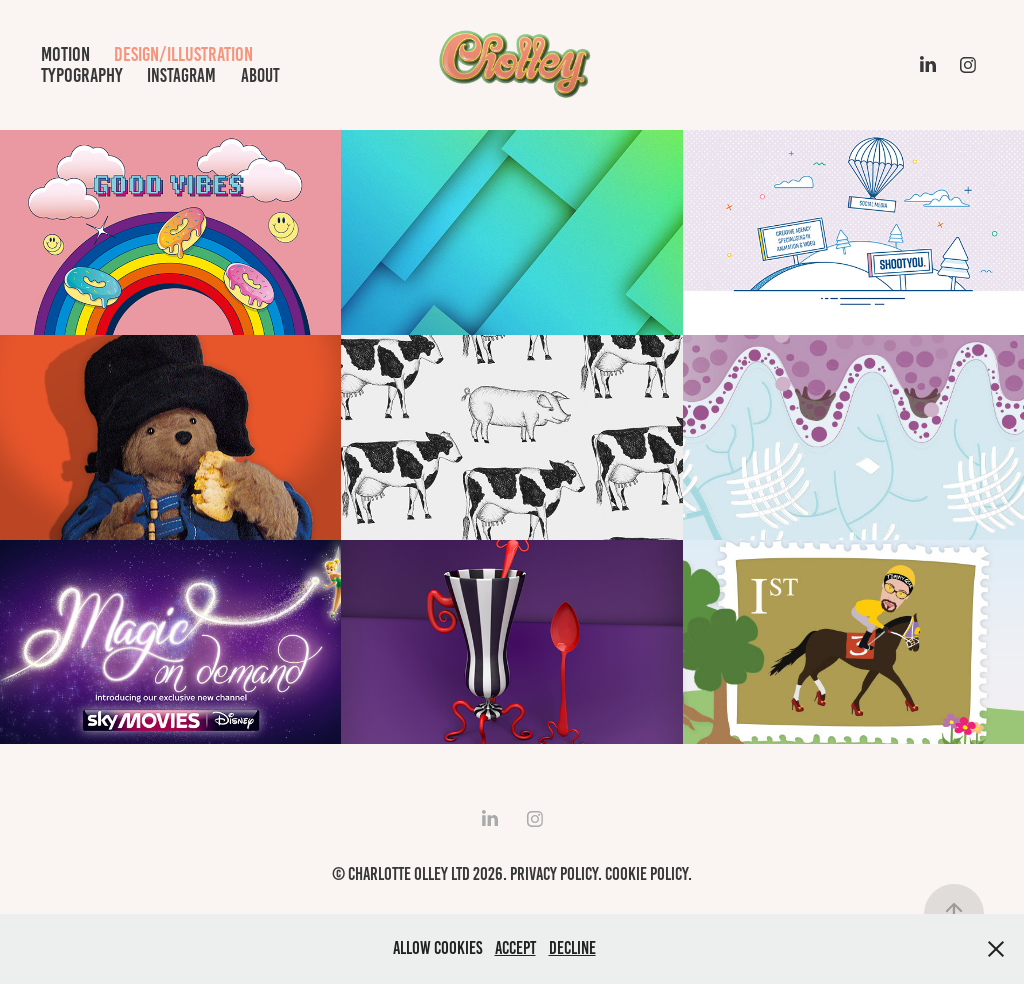 Image resolution: width=1024 pixels, height=984 pixels. Describe the element at coordinates (515, 948) in the screenshot. I see `Accept` at that location.